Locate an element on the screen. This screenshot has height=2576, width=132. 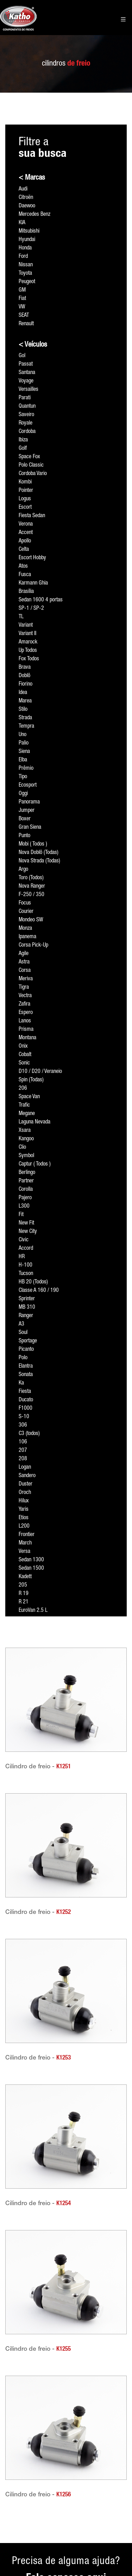
Fusca is located at coordinates (25, 575).